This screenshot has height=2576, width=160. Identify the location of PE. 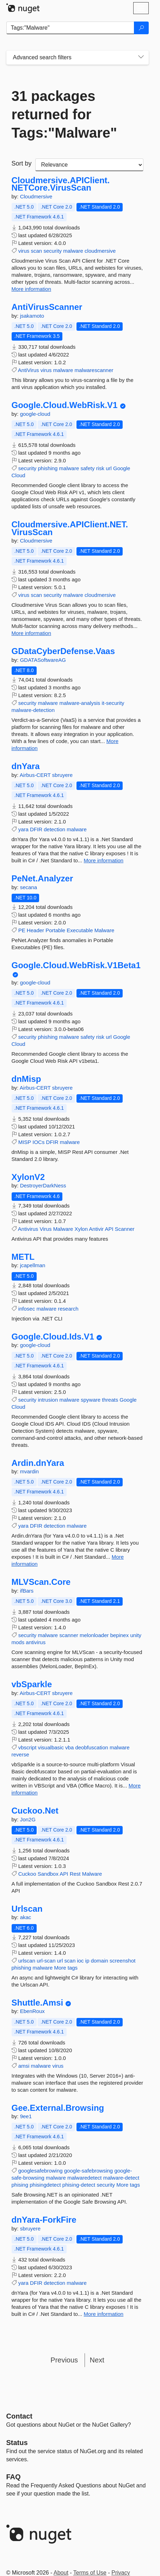
(21, 930).